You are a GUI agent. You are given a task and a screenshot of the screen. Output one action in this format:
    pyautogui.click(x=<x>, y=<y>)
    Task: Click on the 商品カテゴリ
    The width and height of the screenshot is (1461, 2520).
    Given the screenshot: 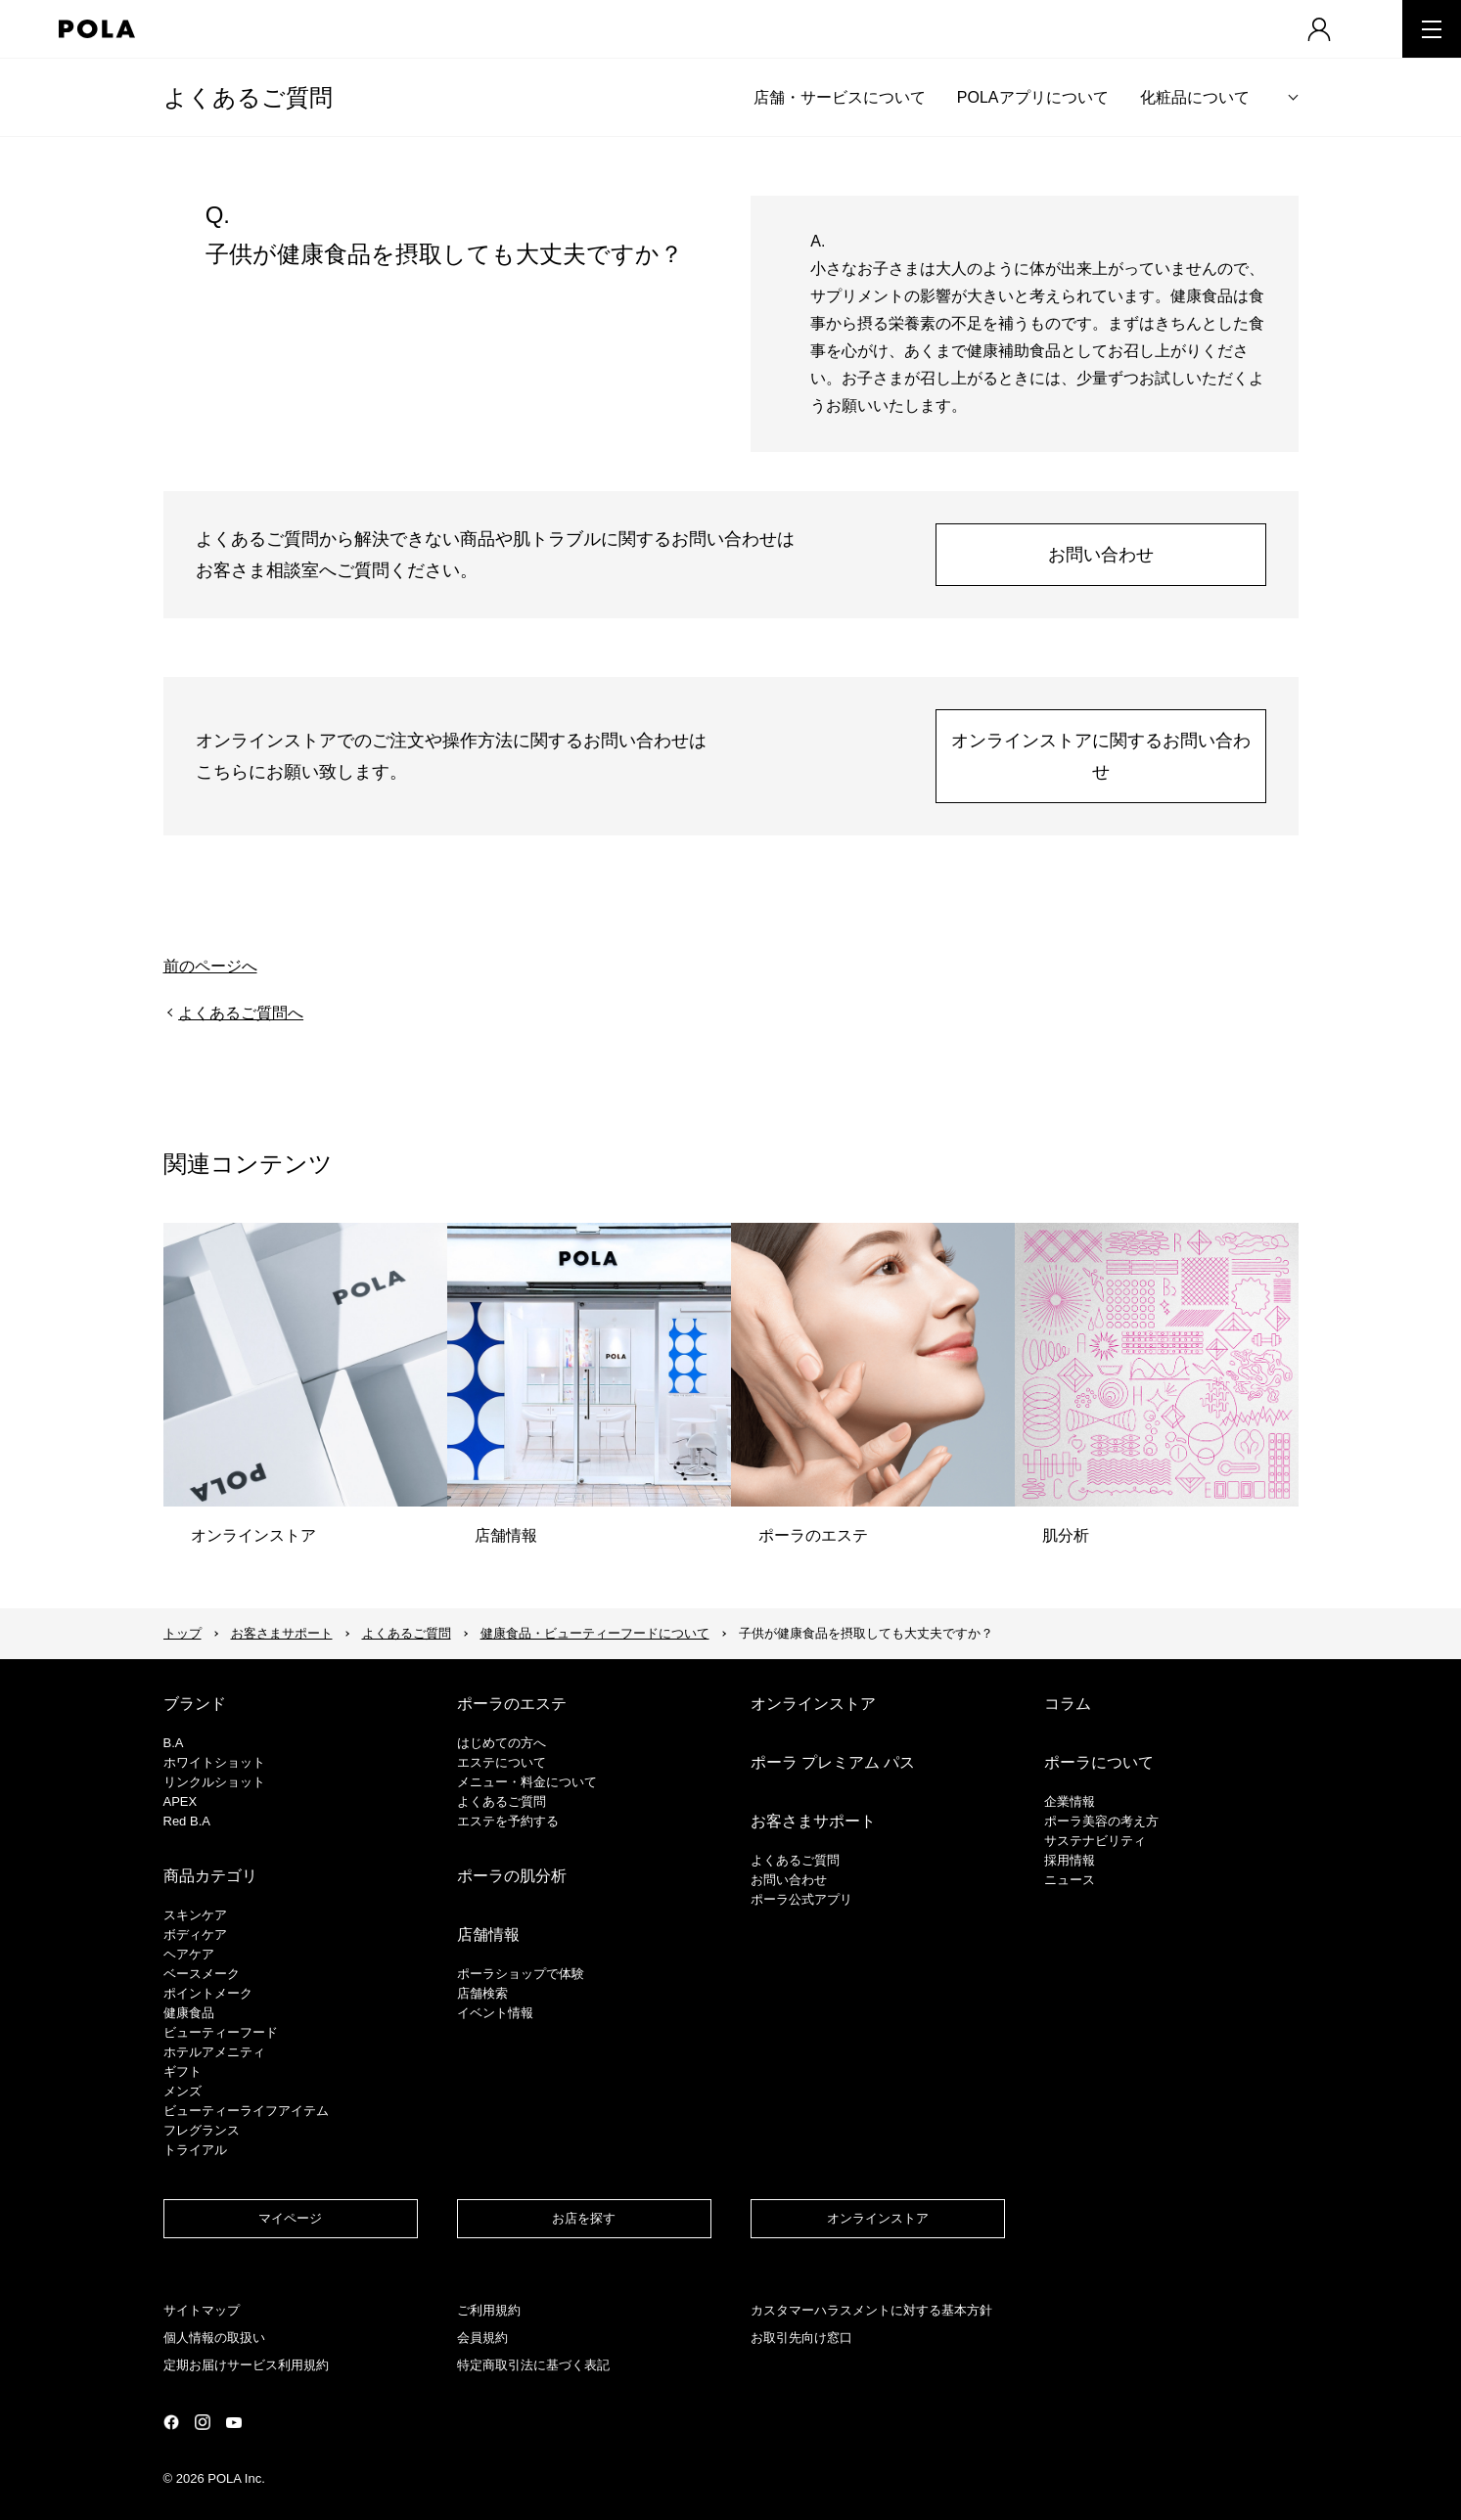 What is the action you would take?
    pyautogui.click(x=210, y=1876)
    